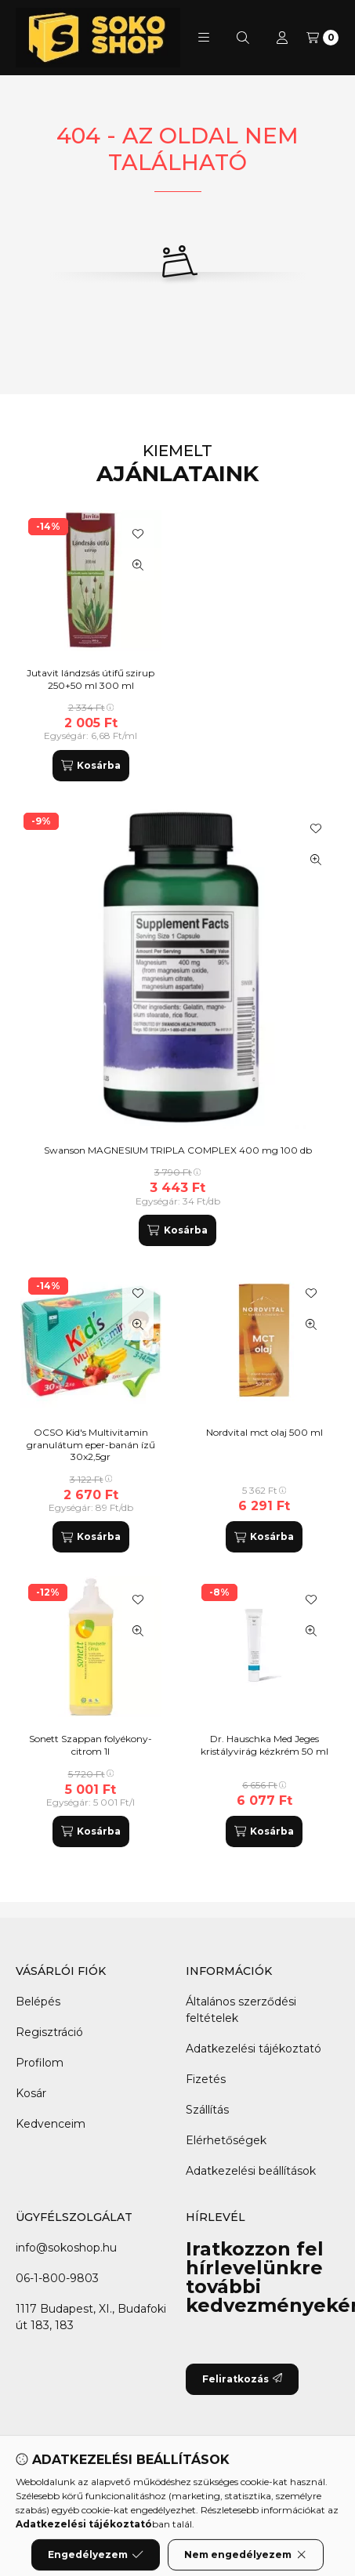 This screenshot has width=355, height=2576. I want to click on Adatkezelési tájékoztató, so click(253, 2049).